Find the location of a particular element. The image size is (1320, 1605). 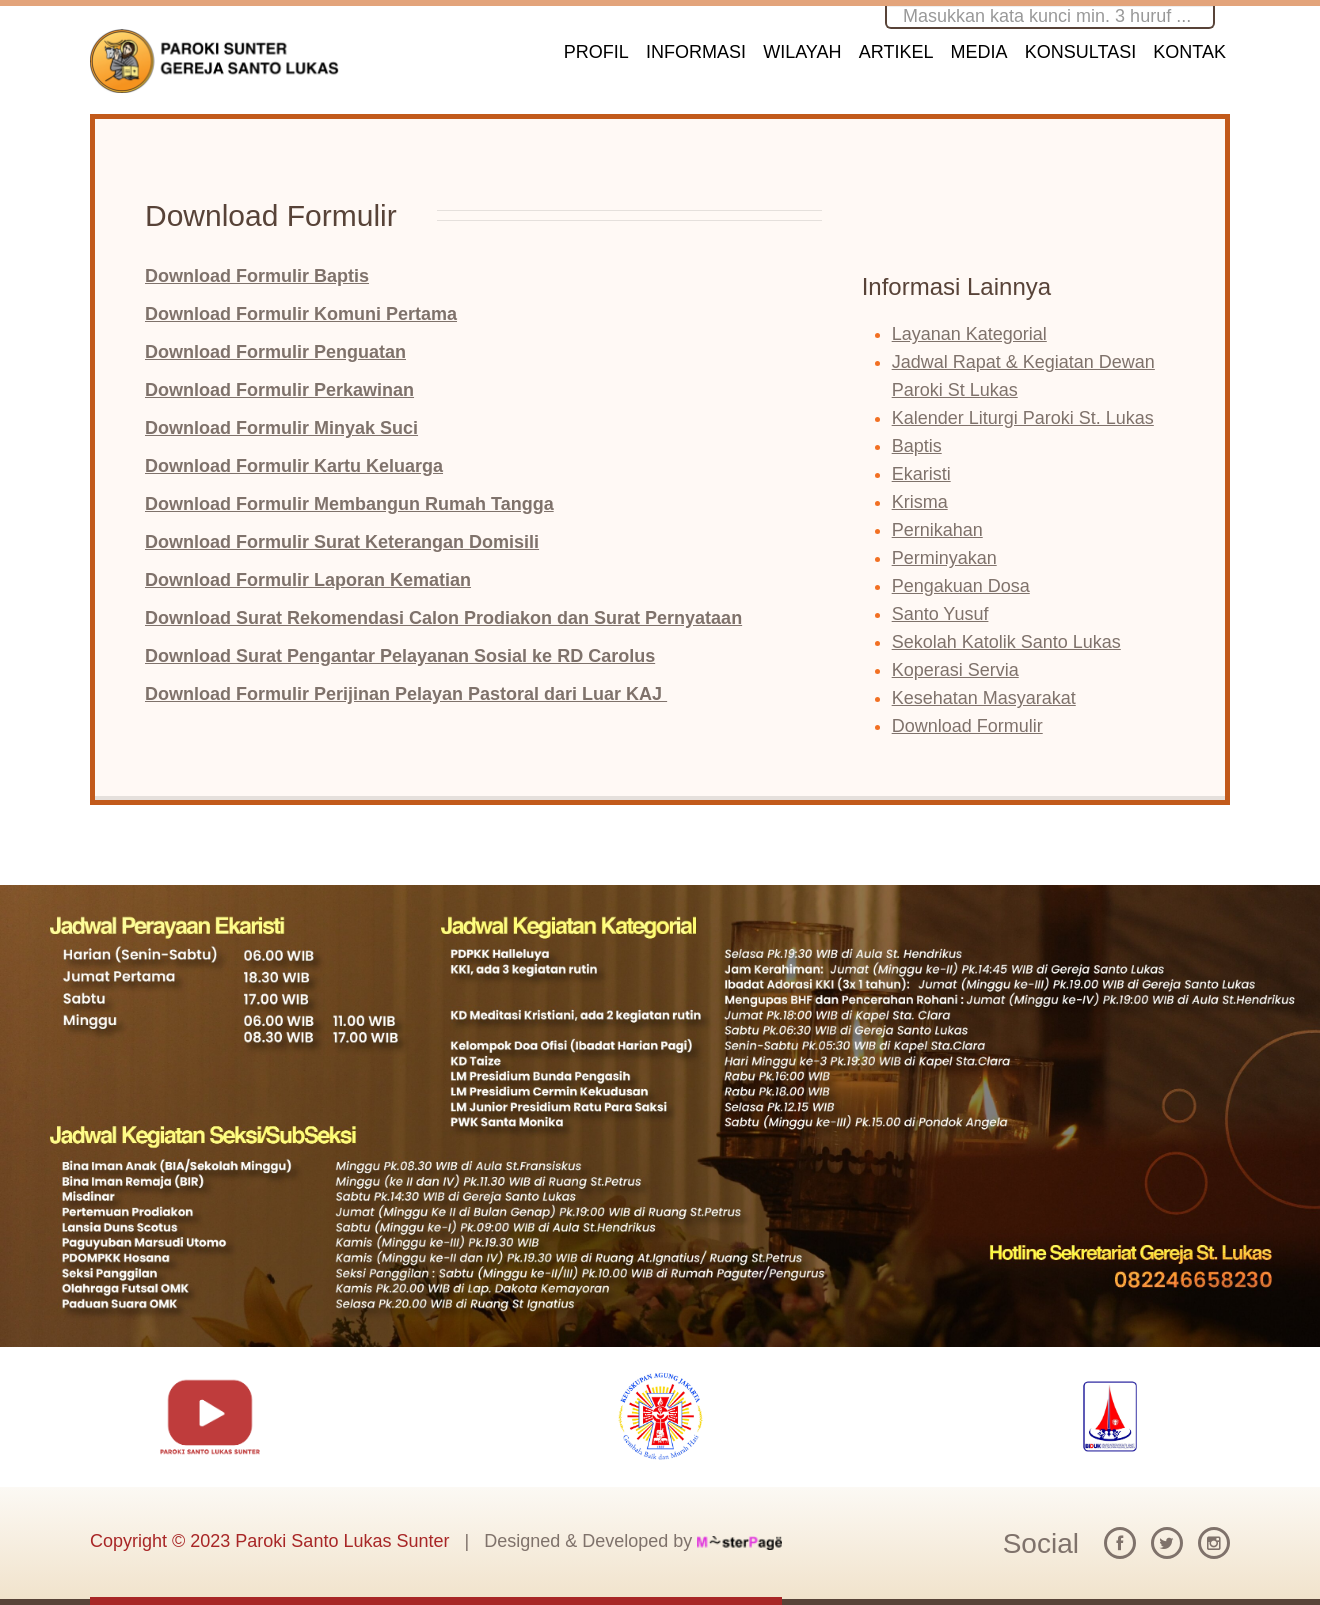

Pengakuan Dosa is located at coordinates (961, 586).